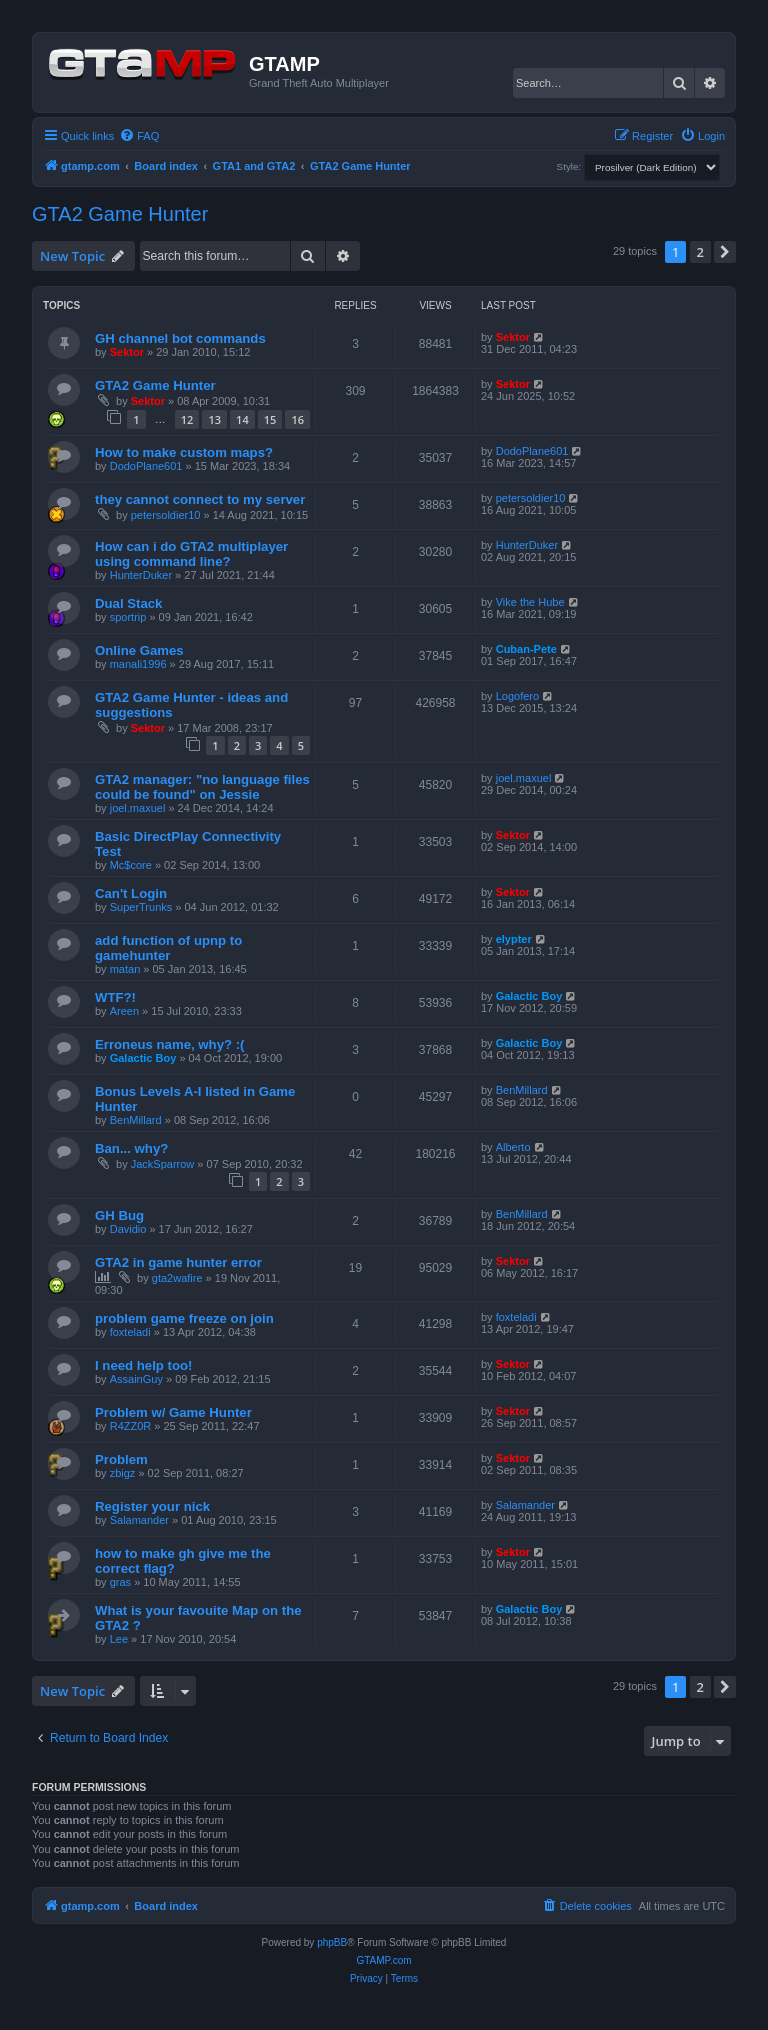 The width and height of the screenshot is (768, 2030). I want to click on they cannot connect to my server, so click(200, 499).